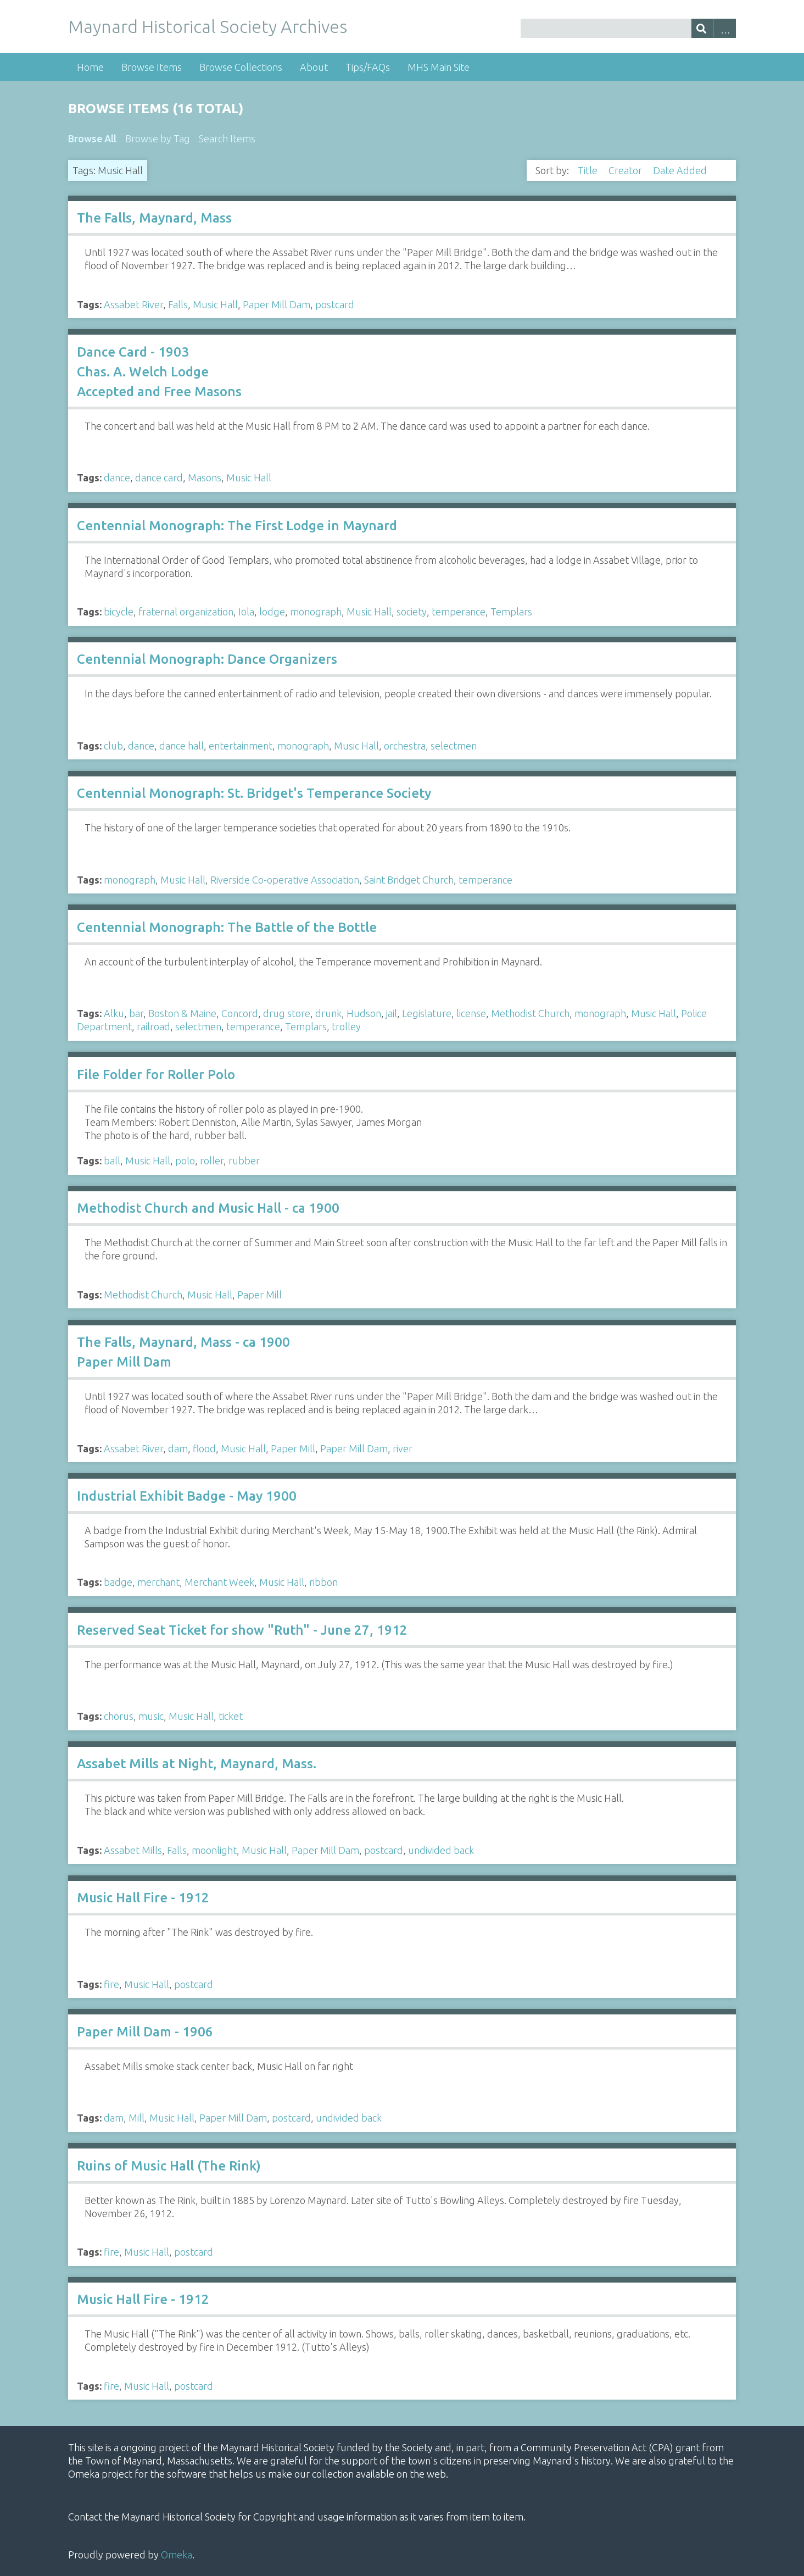  What do you see at coordinates (185, 611) in the screenshot?
I see `fraternal organization` at bounding box center [185, 611].